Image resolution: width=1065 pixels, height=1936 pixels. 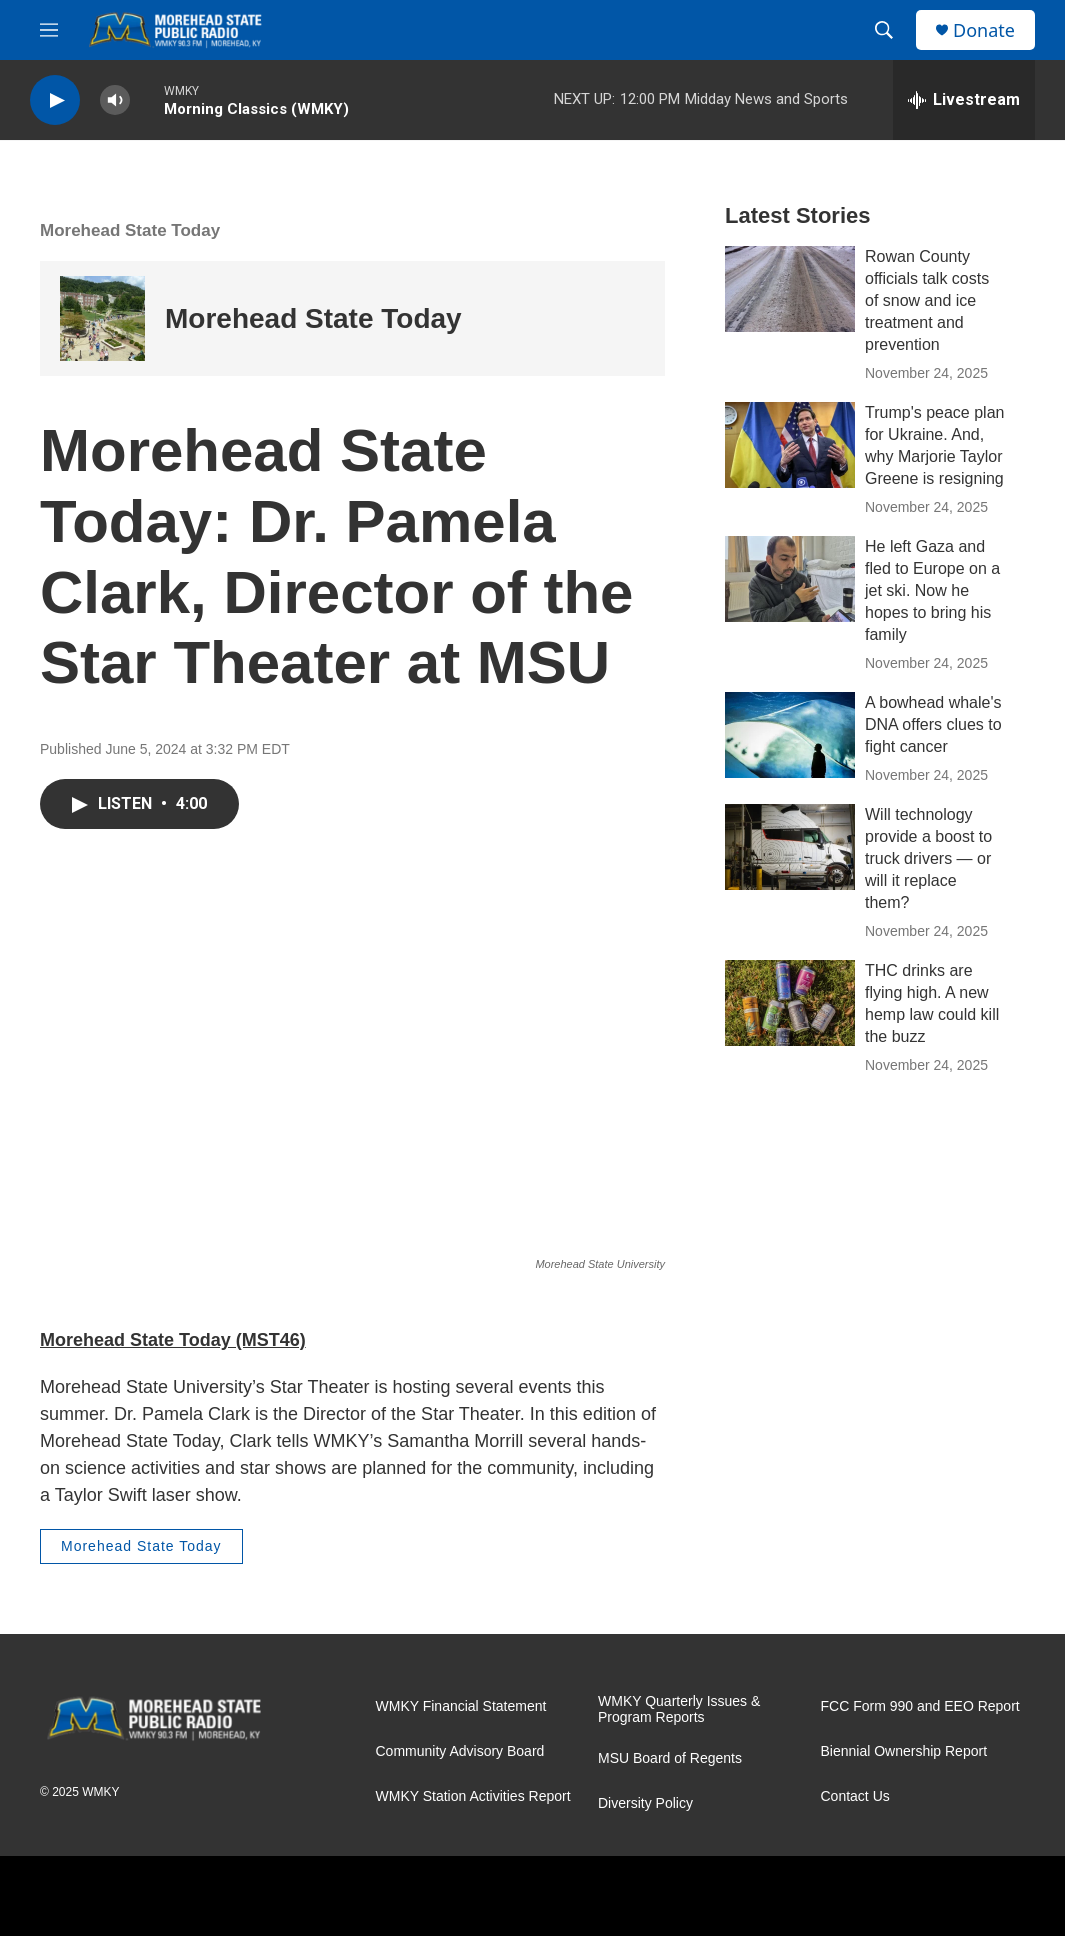 What do you see at coordinates (670, 1758) in the screenshot?
I see `MSU Board of Regents` at bounding box center [670, 1758].